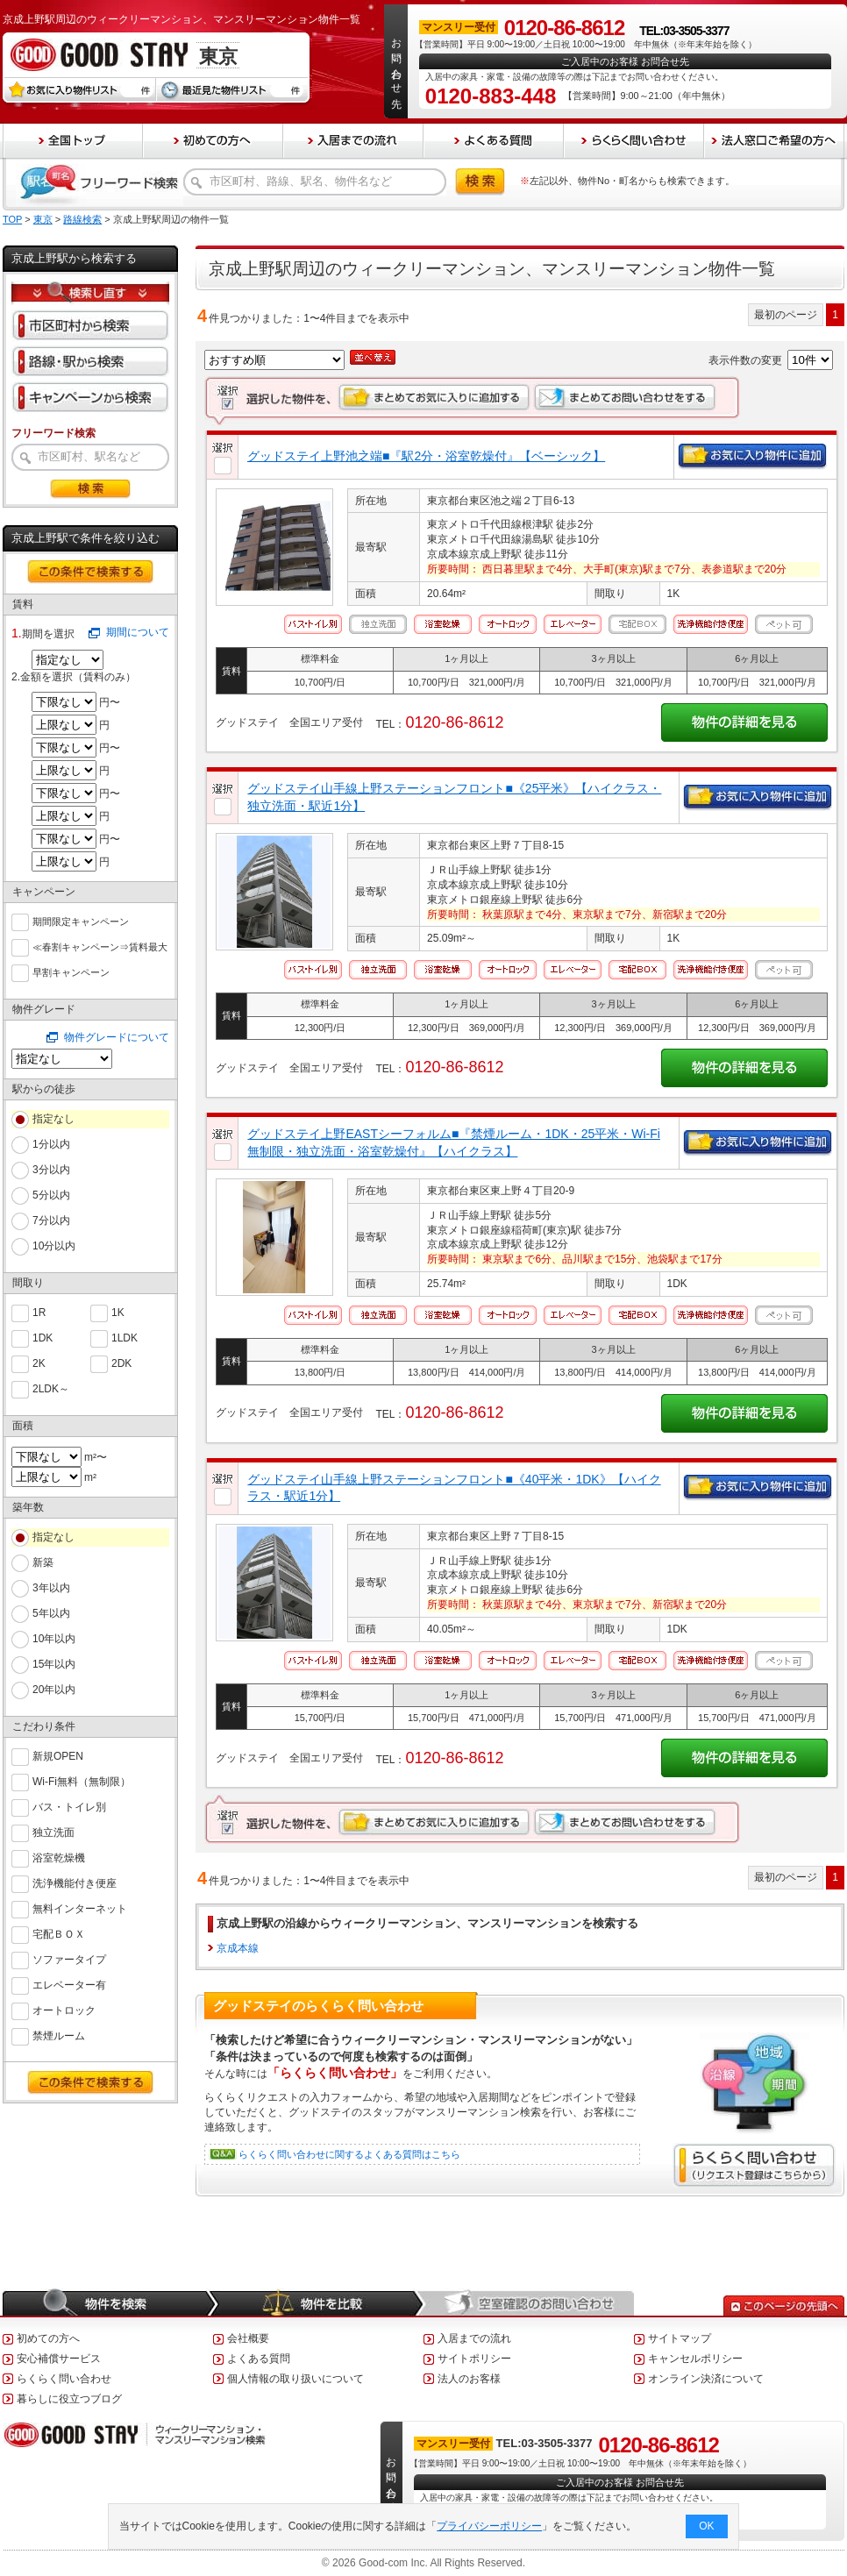  What do you see at coordinates (116, 1037) in the screenshot?
I see `物件グレードについて` at bounding box center [116, 1037].